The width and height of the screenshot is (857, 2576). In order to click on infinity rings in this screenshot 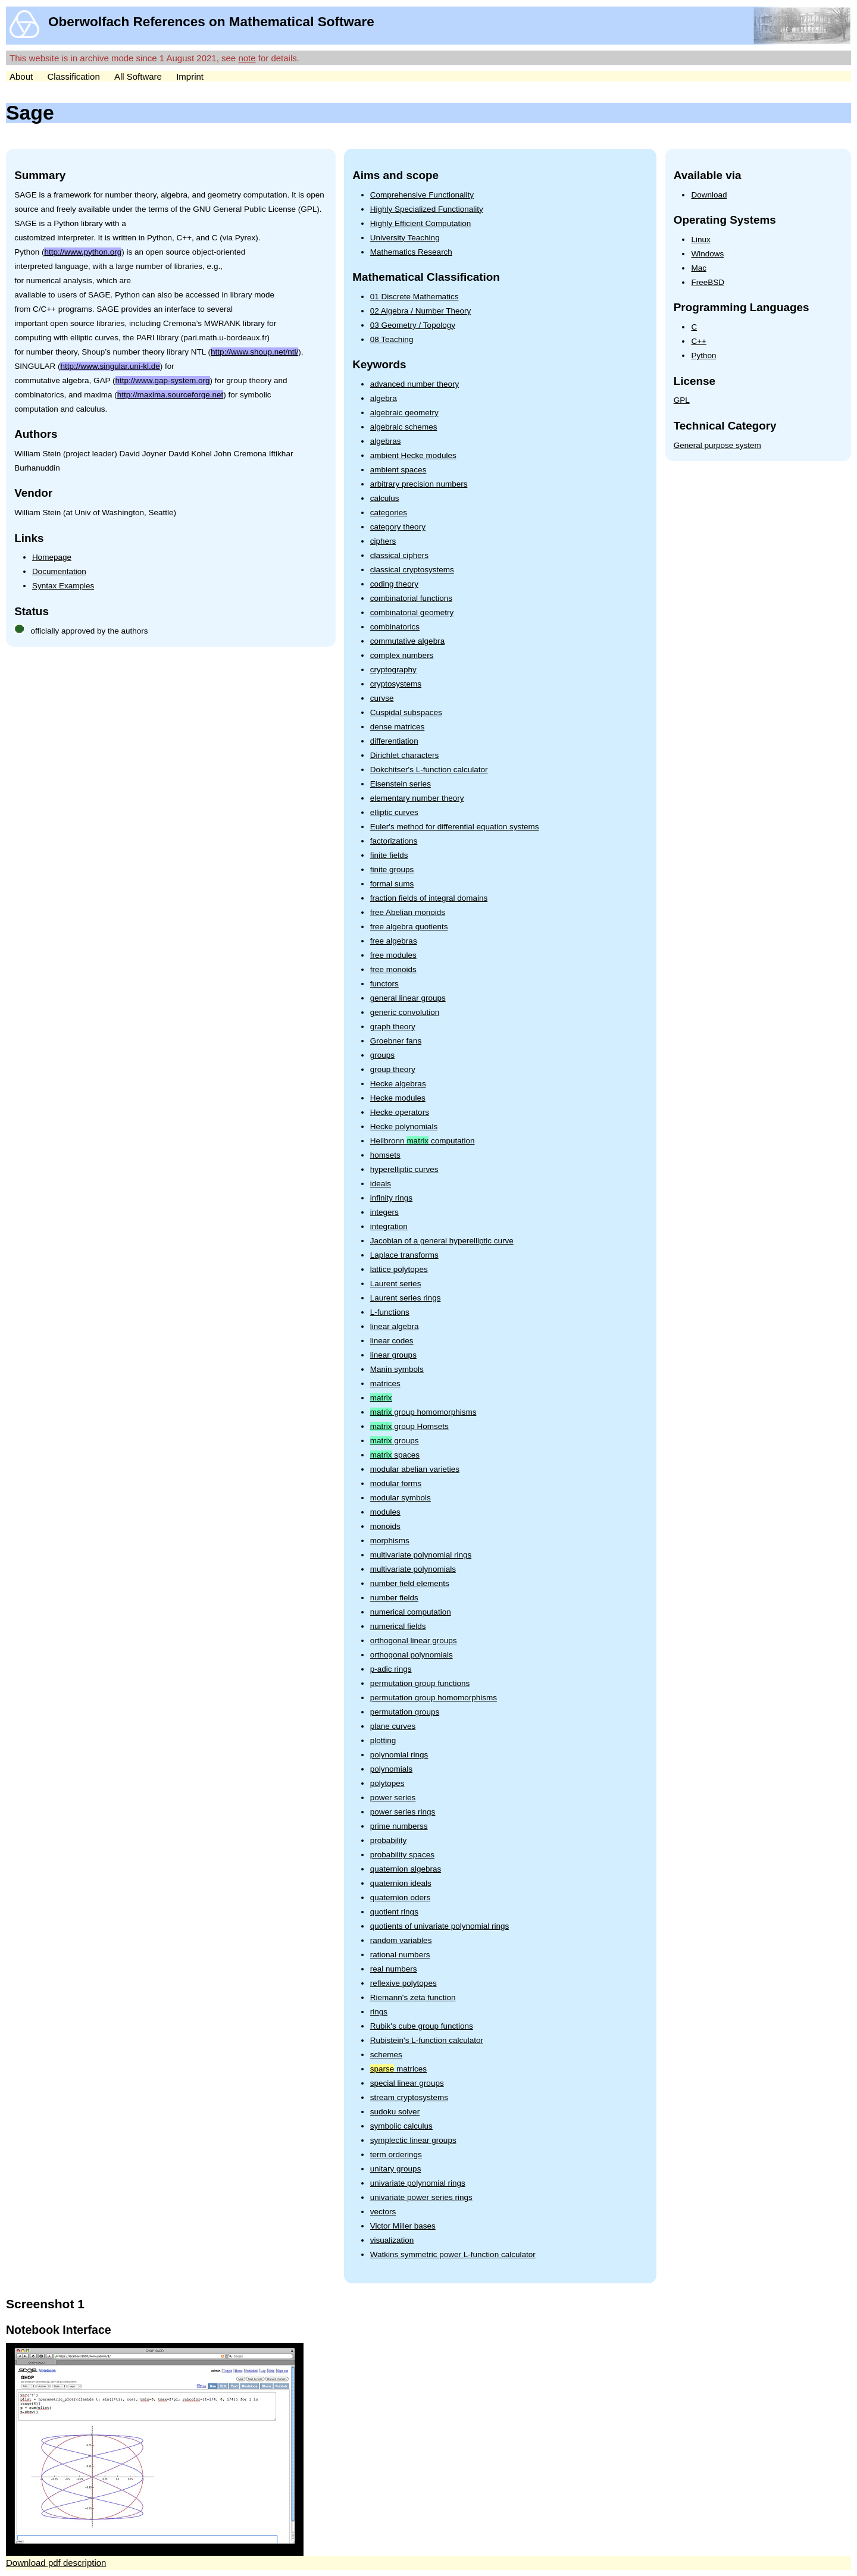, I will do `click(391, 1197)`.